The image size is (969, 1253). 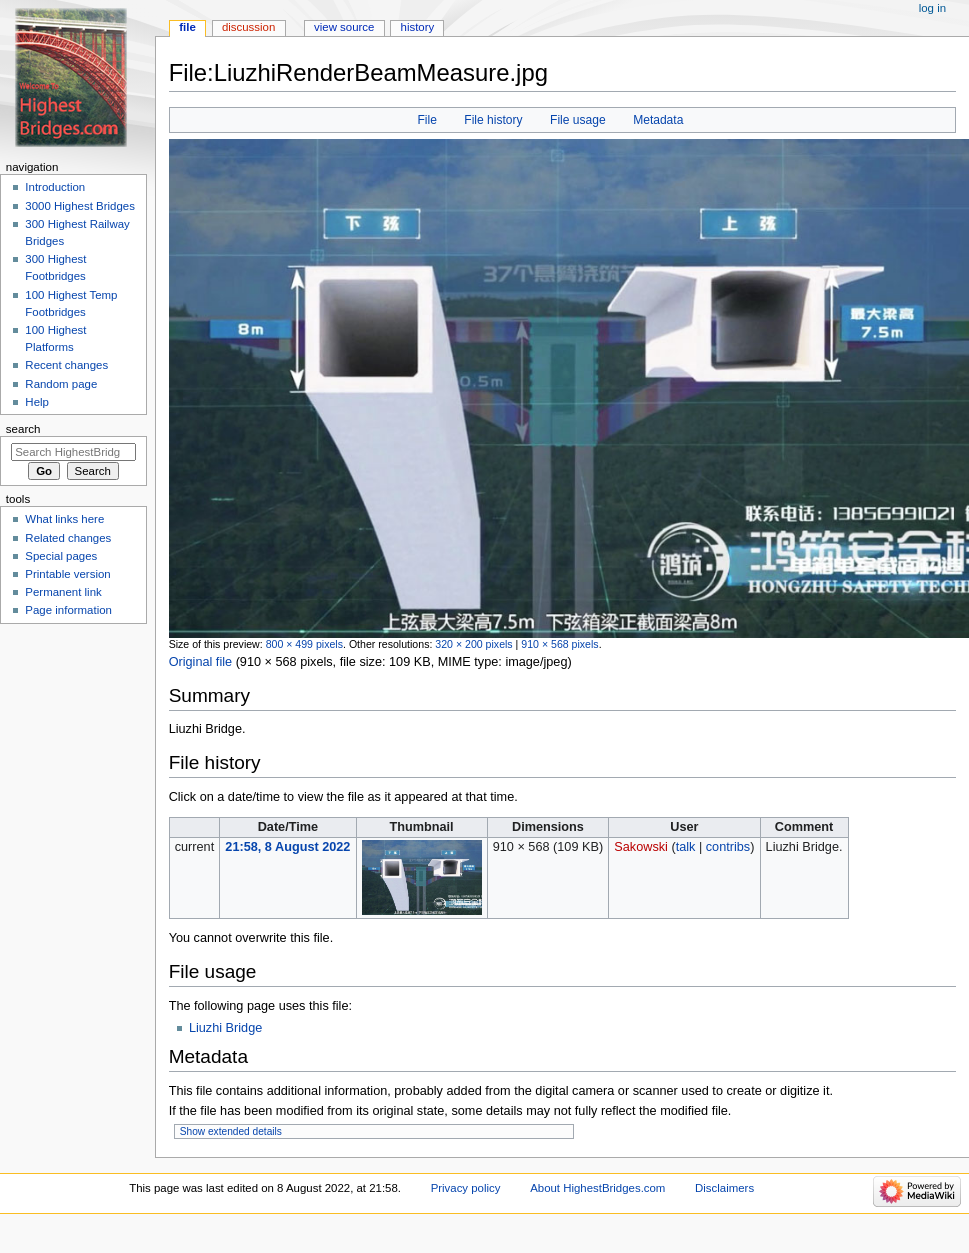 What do you see at coordinates (37, 402) in the screenshot?
I see `Help` at bounding box center [37, 402].